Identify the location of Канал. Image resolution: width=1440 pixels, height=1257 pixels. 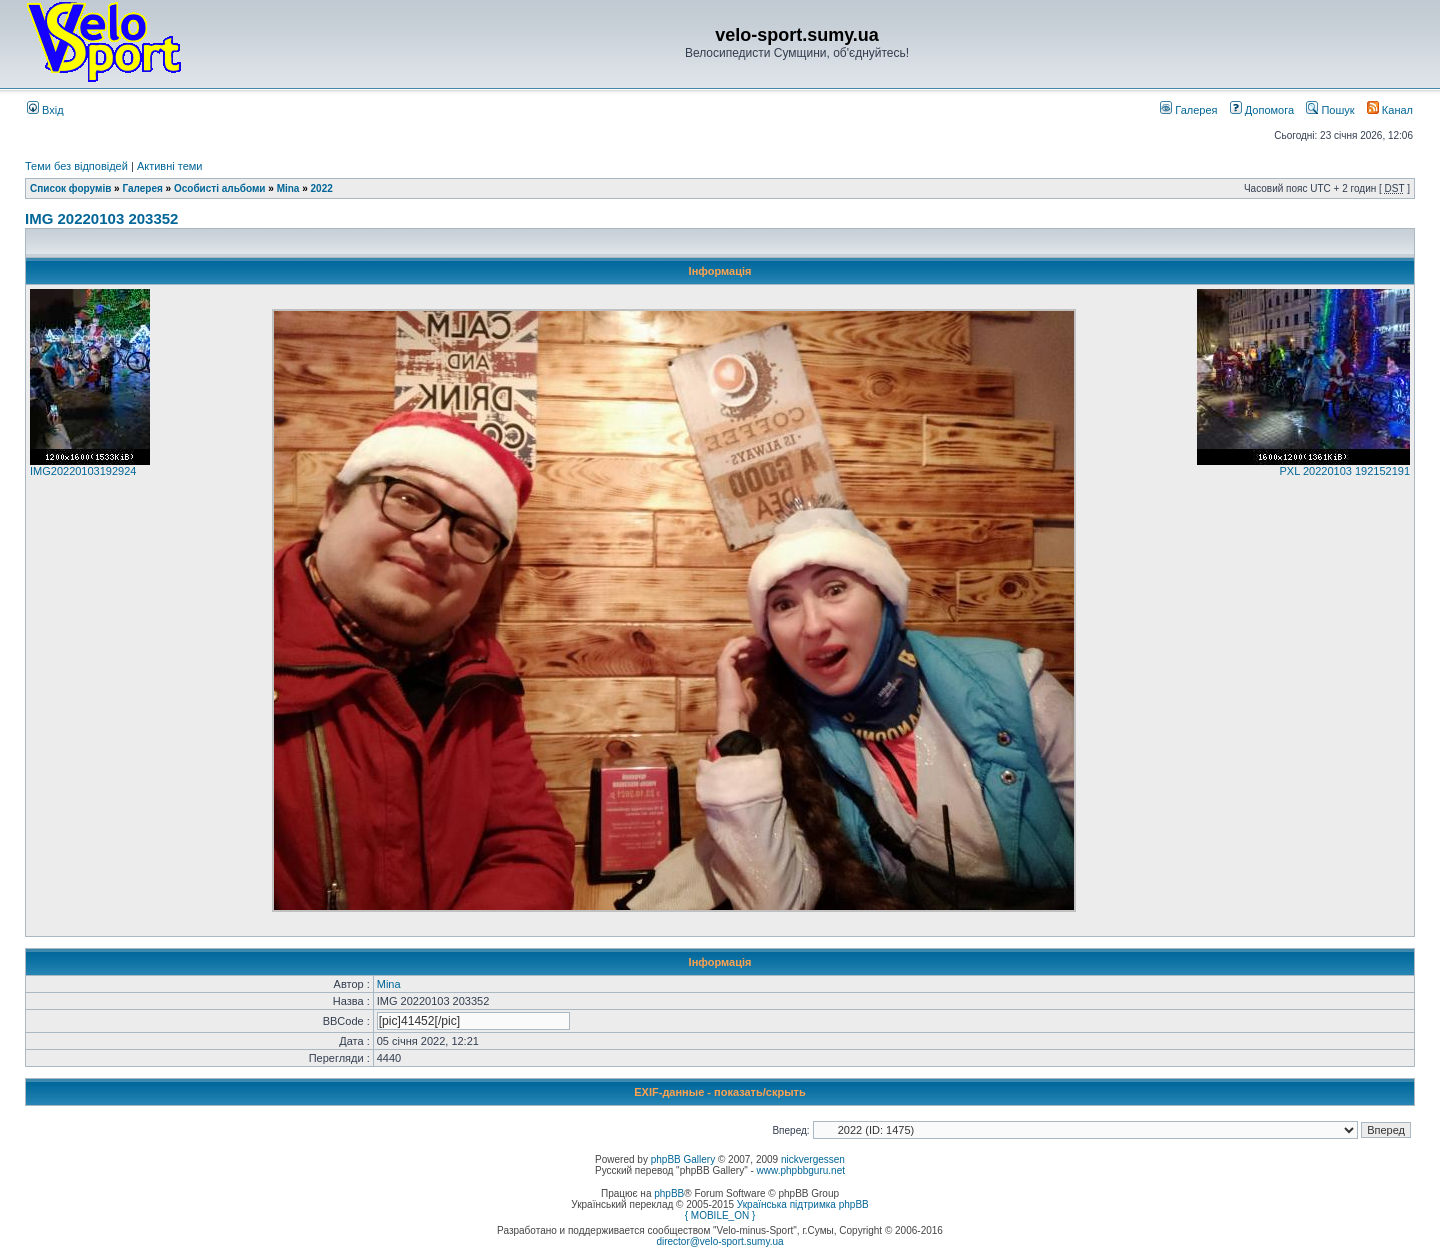
(1390, 110).